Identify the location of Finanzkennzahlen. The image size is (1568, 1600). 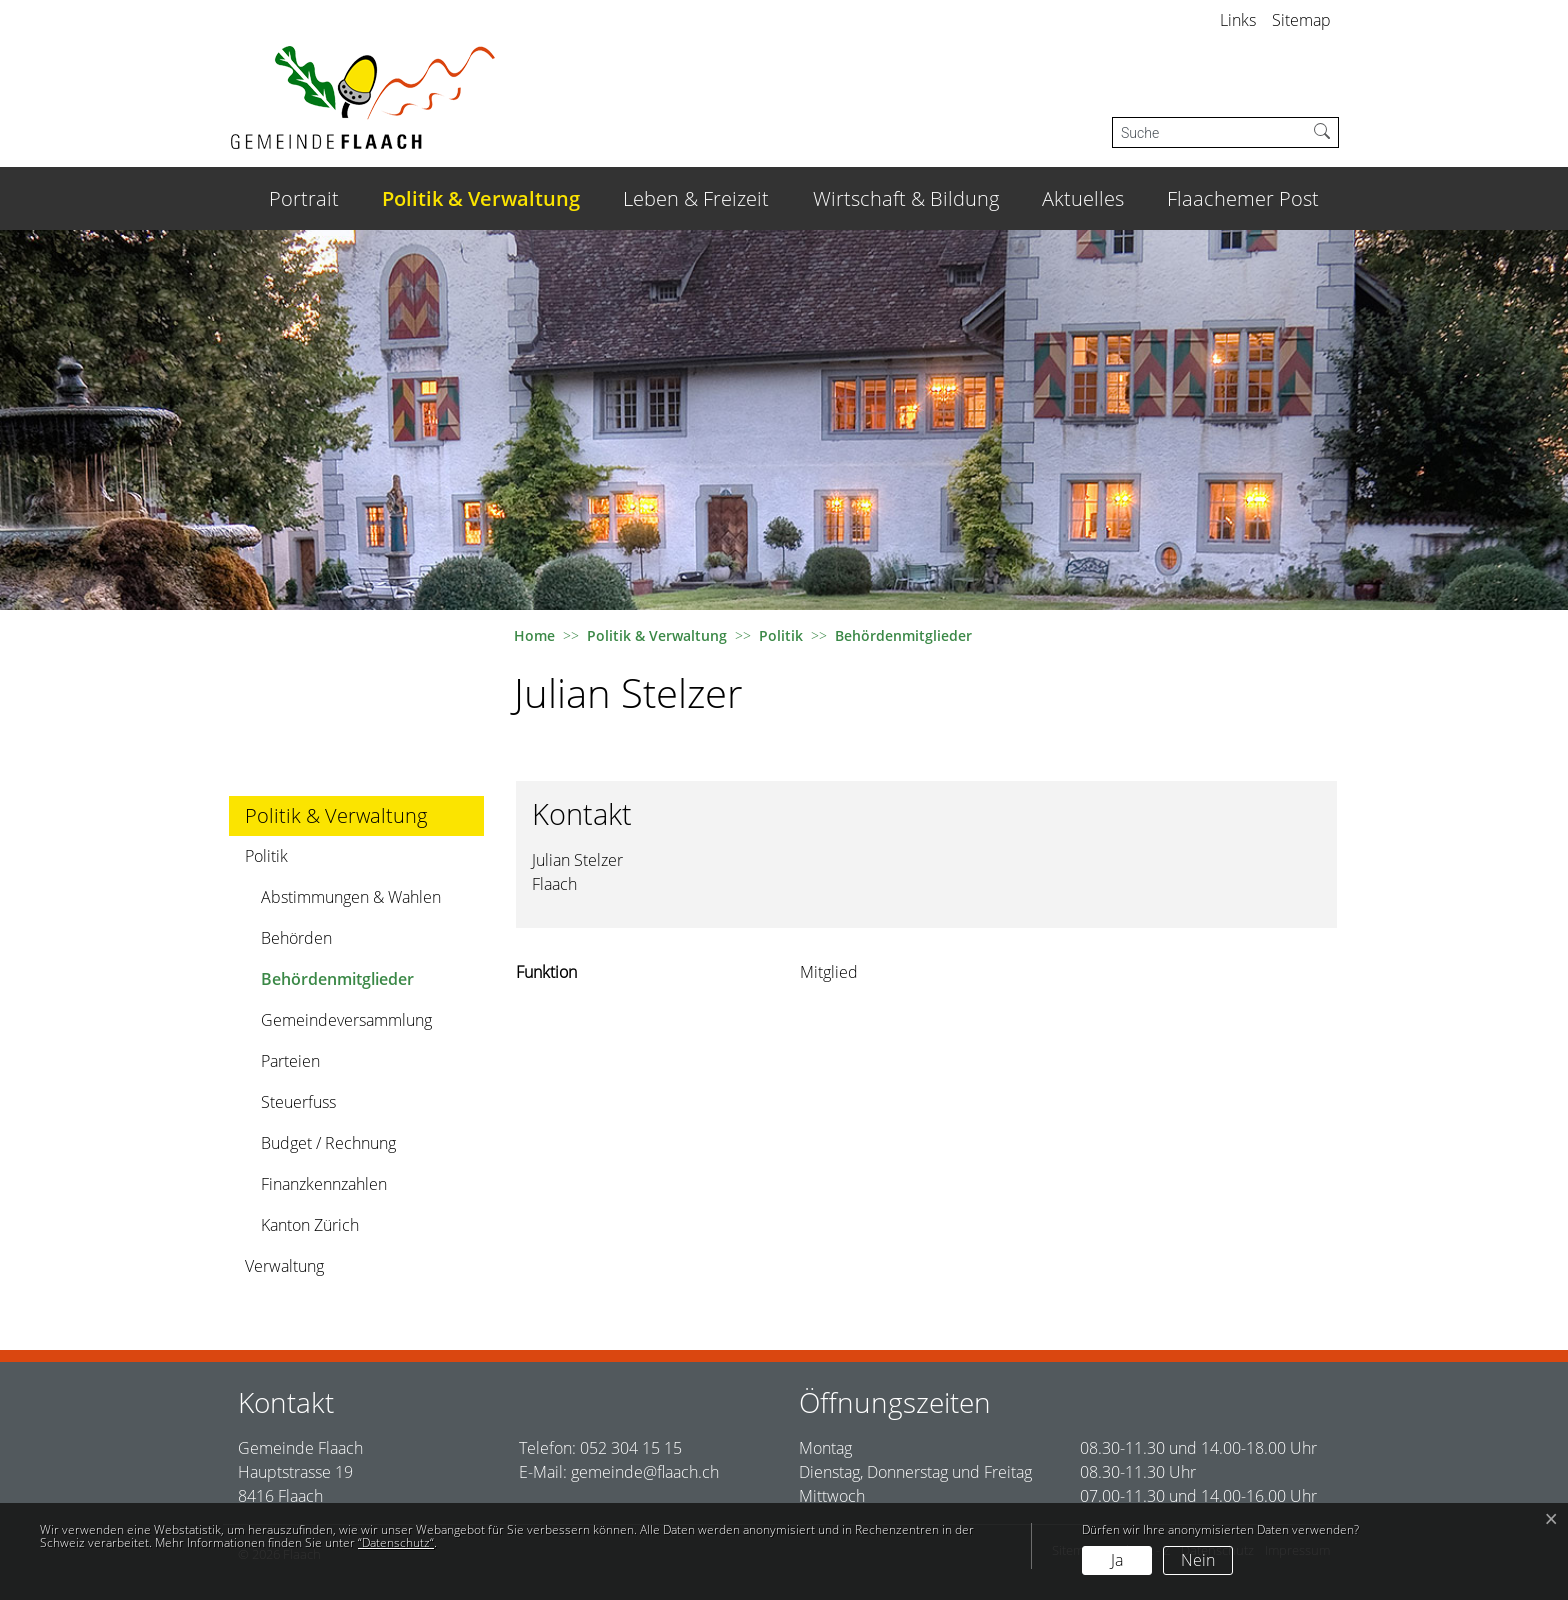
(324, 1184).